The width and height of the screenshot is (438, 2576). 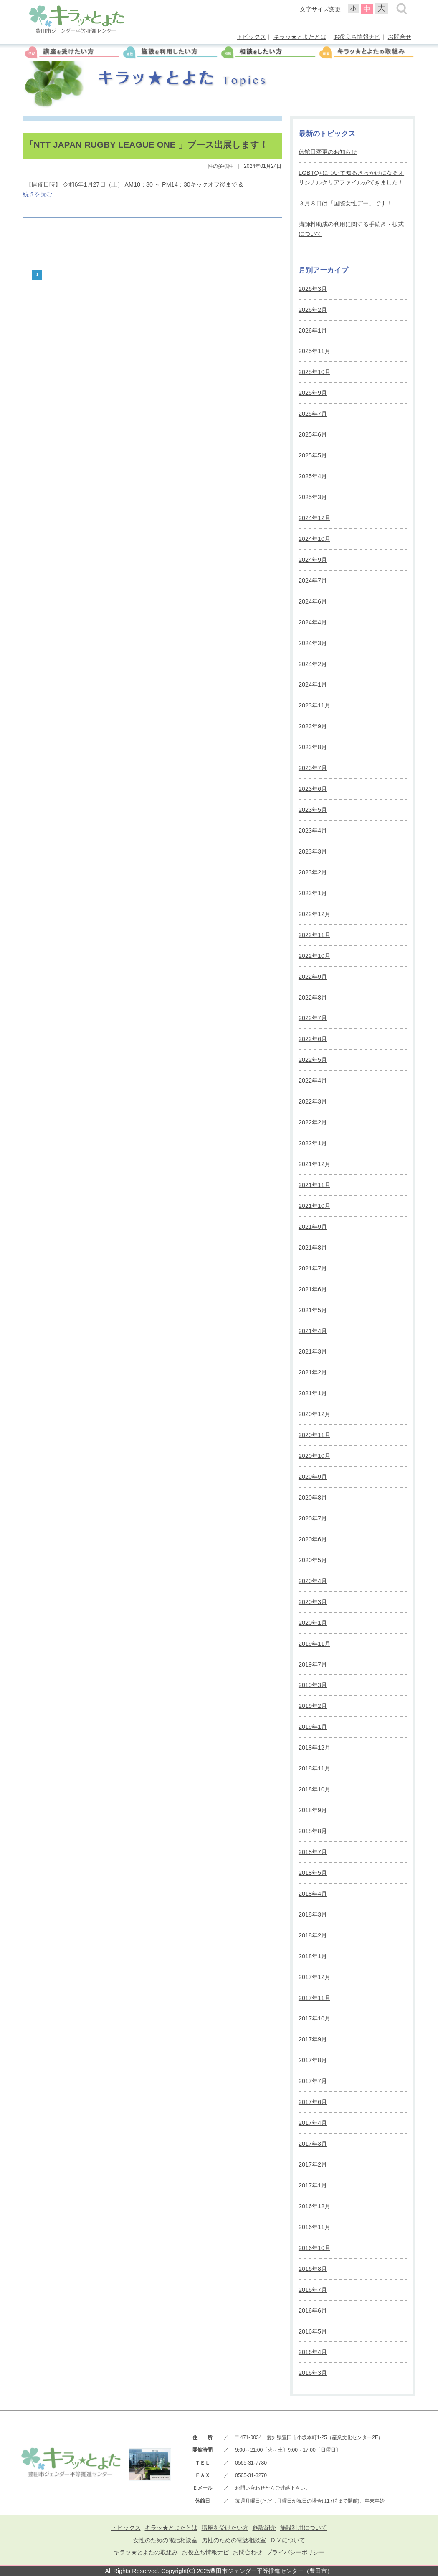 What do you see at coordinates (313, 413) in the screenshot?
I see `2025年7月` at bounding box center [313, 413].